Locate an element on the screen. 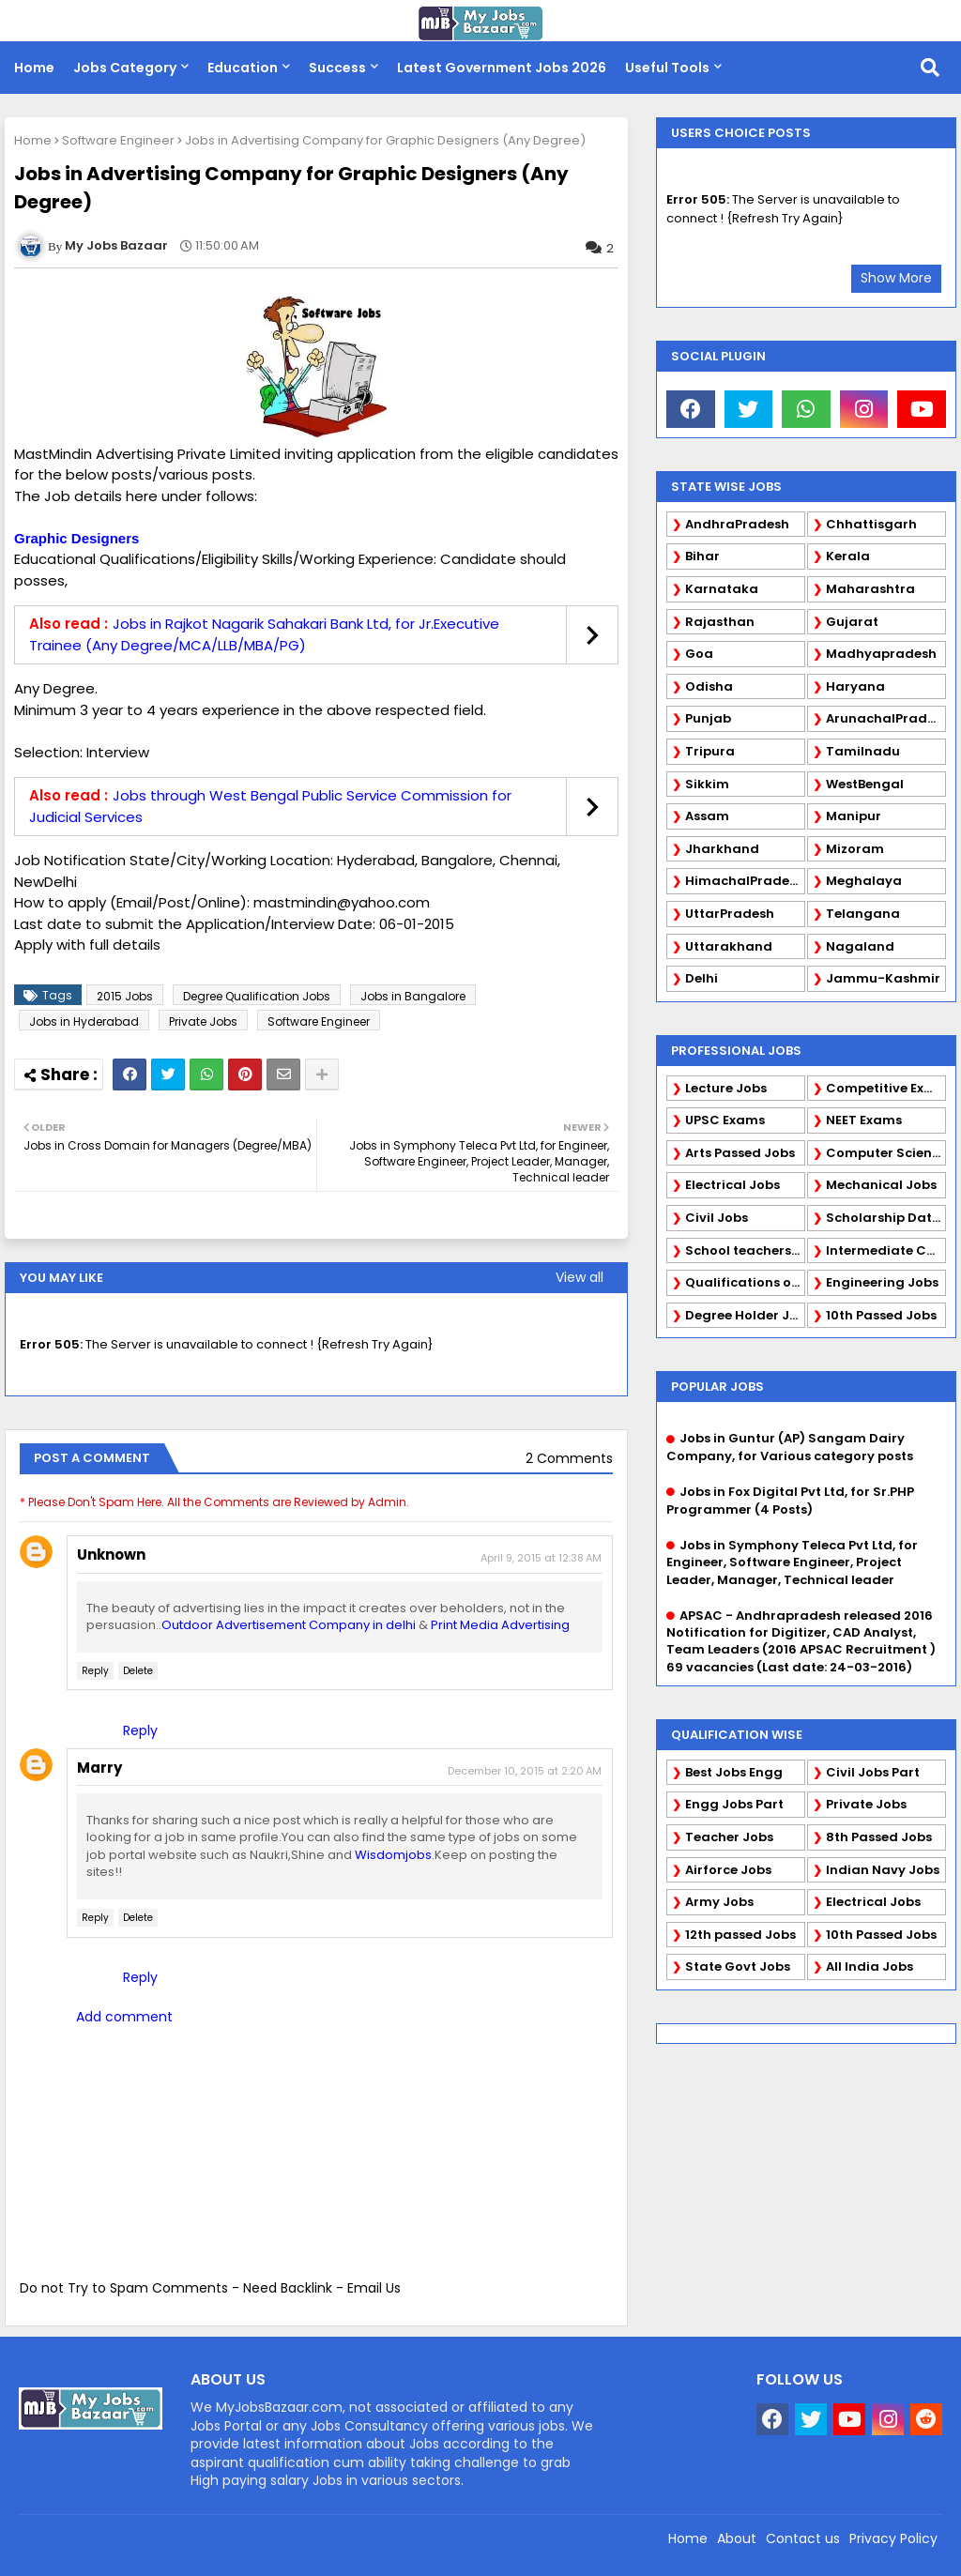 The image size is (961, 2576). Manipur is located at coordinates (853, 816).